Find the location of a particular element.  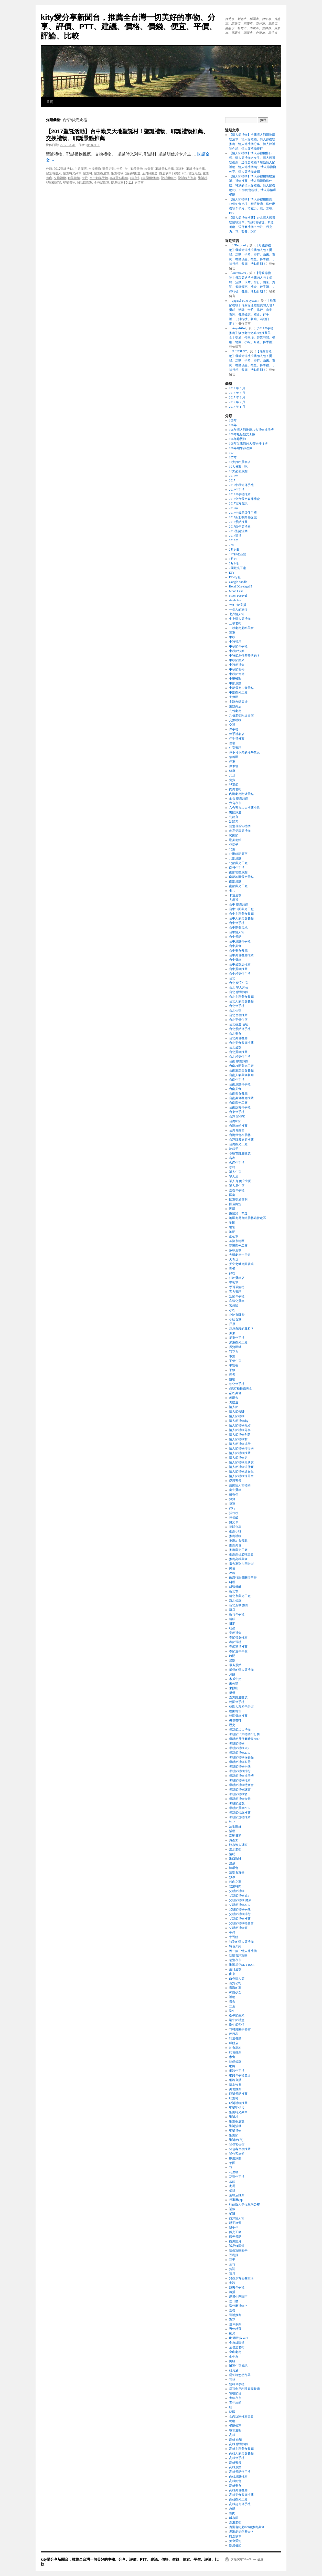

最棒的情人節禮物 is located at coordinates (241, 1669).